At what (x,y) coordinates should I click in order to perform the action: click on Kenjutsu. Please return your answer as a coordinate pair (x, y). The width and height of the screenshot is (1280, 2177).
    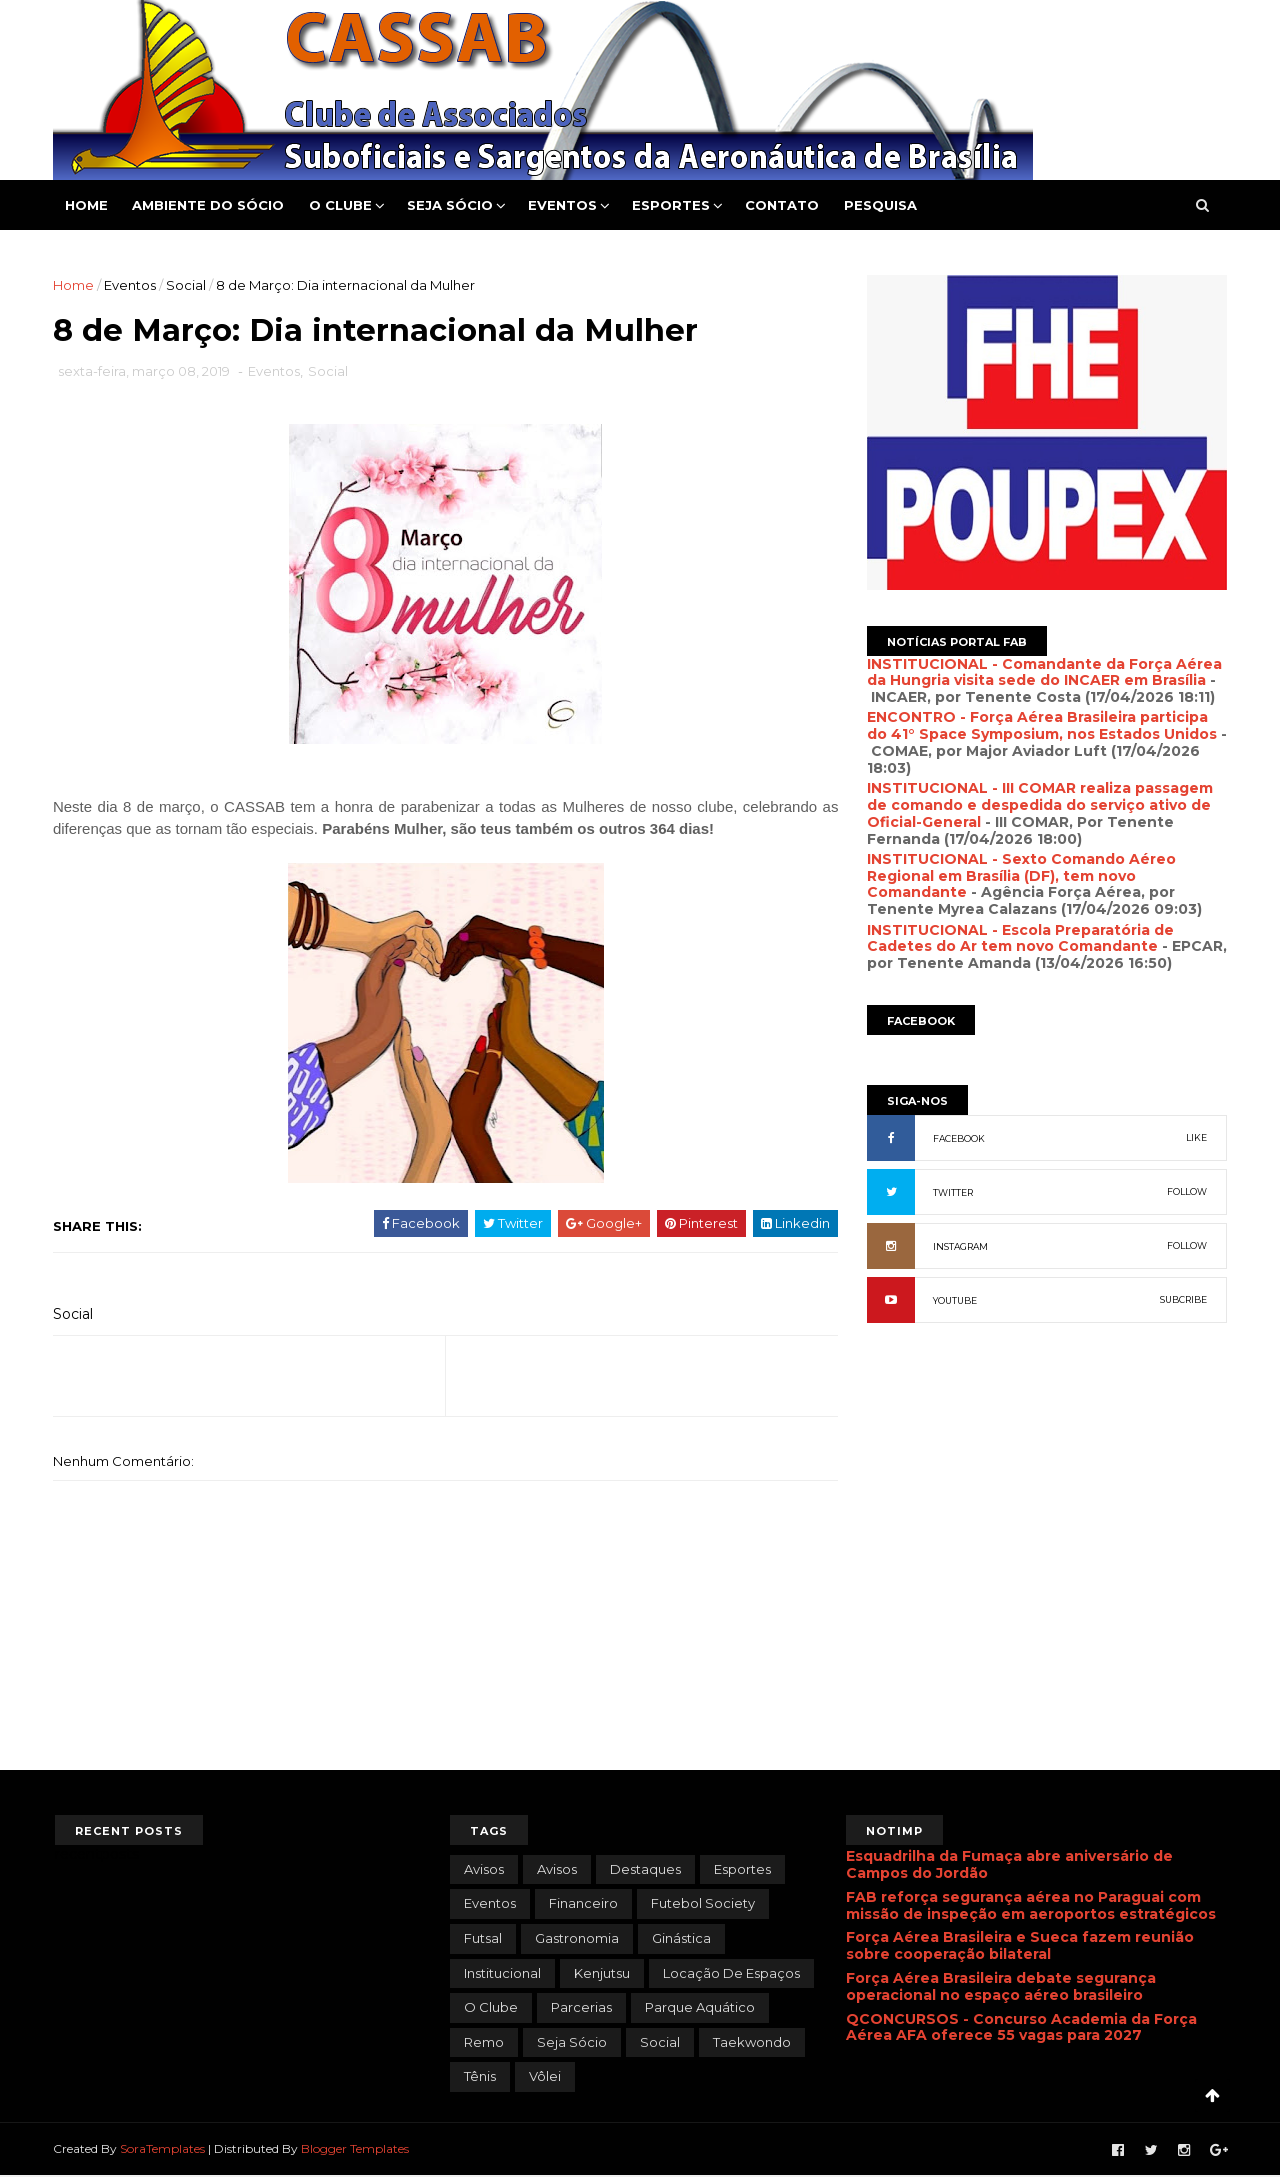
    Looking at the image, I should click on (602, 1974).